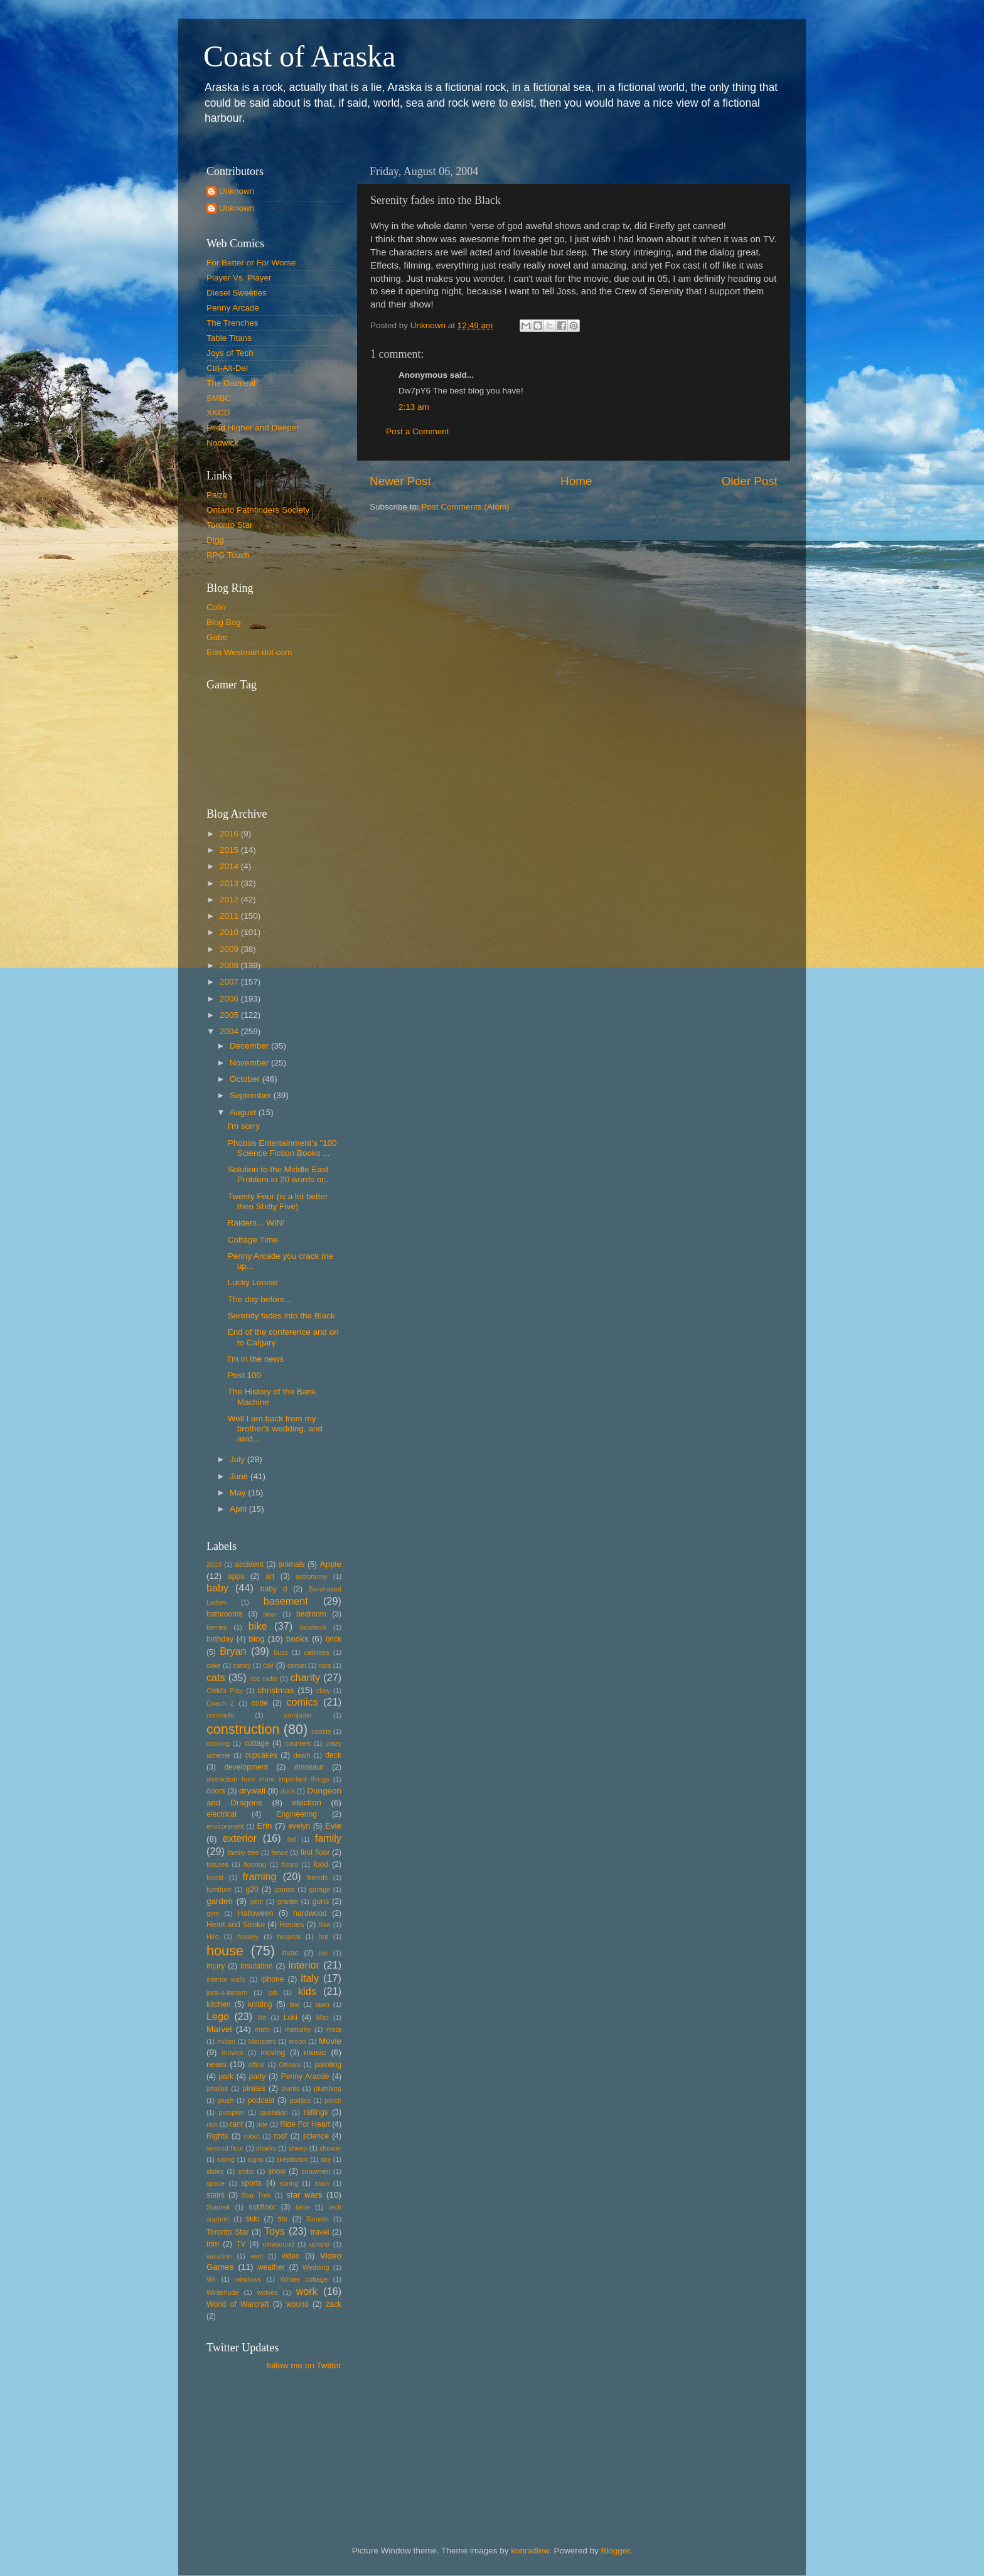 Image resolution: width=984 pixels, height=2576 pixels. Describe the element at coordinates (236, 292) in the screenshot. I see `Diesel Sweeties` at that location.